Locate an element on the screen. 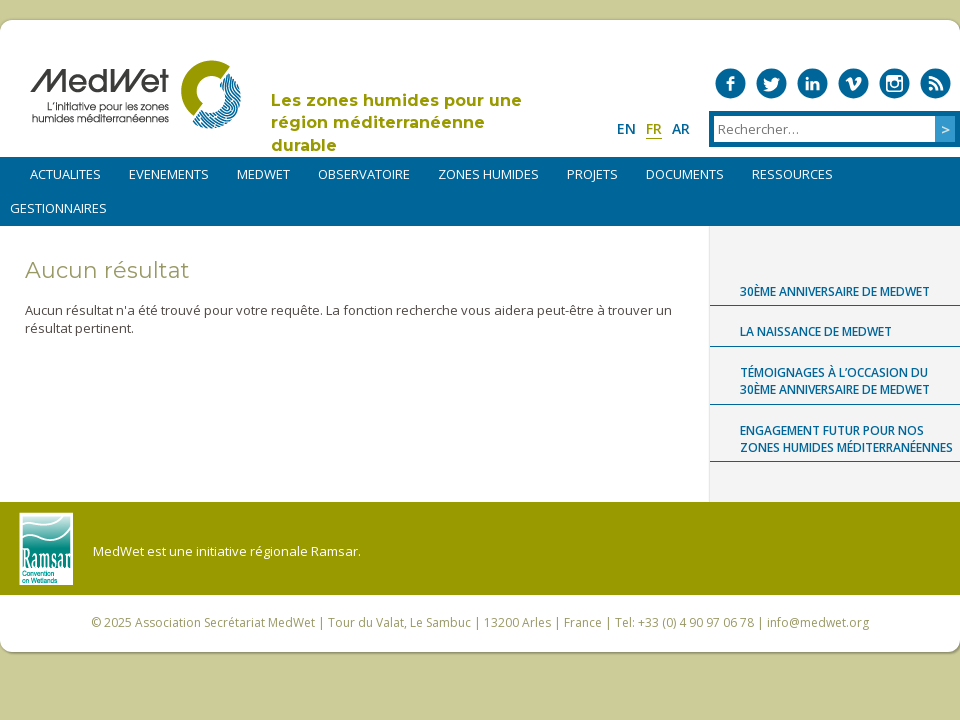 This screenshot has height=720, width=960. Medwet on Vimeo is located at coordinates (853, 83).